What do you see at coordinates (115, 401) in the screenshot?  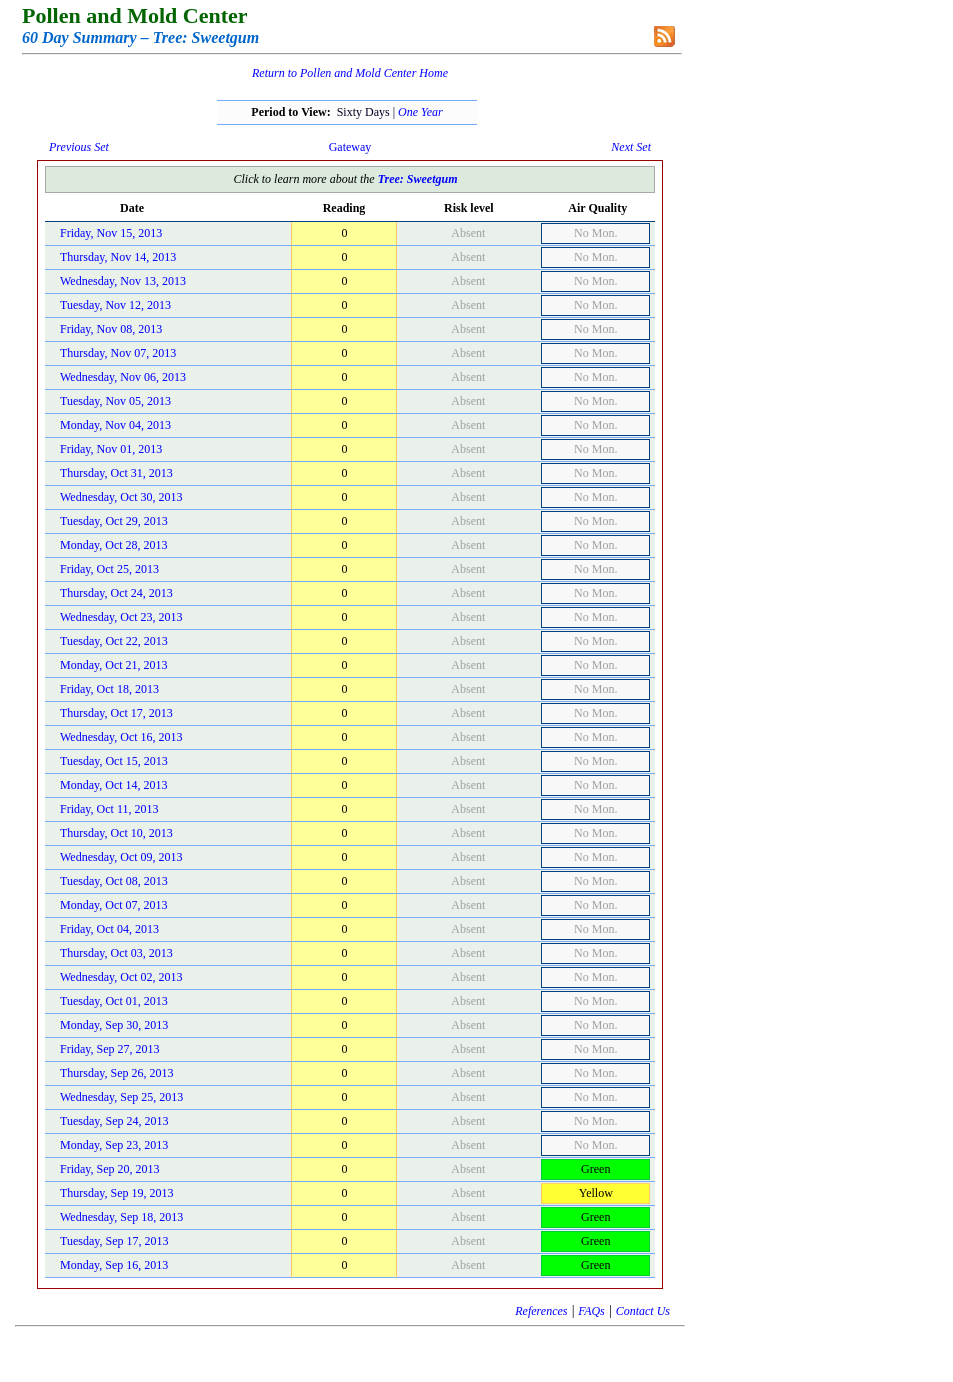 I see `Tuesday, Nov 05, 2013` at bounding box center [115, 401].